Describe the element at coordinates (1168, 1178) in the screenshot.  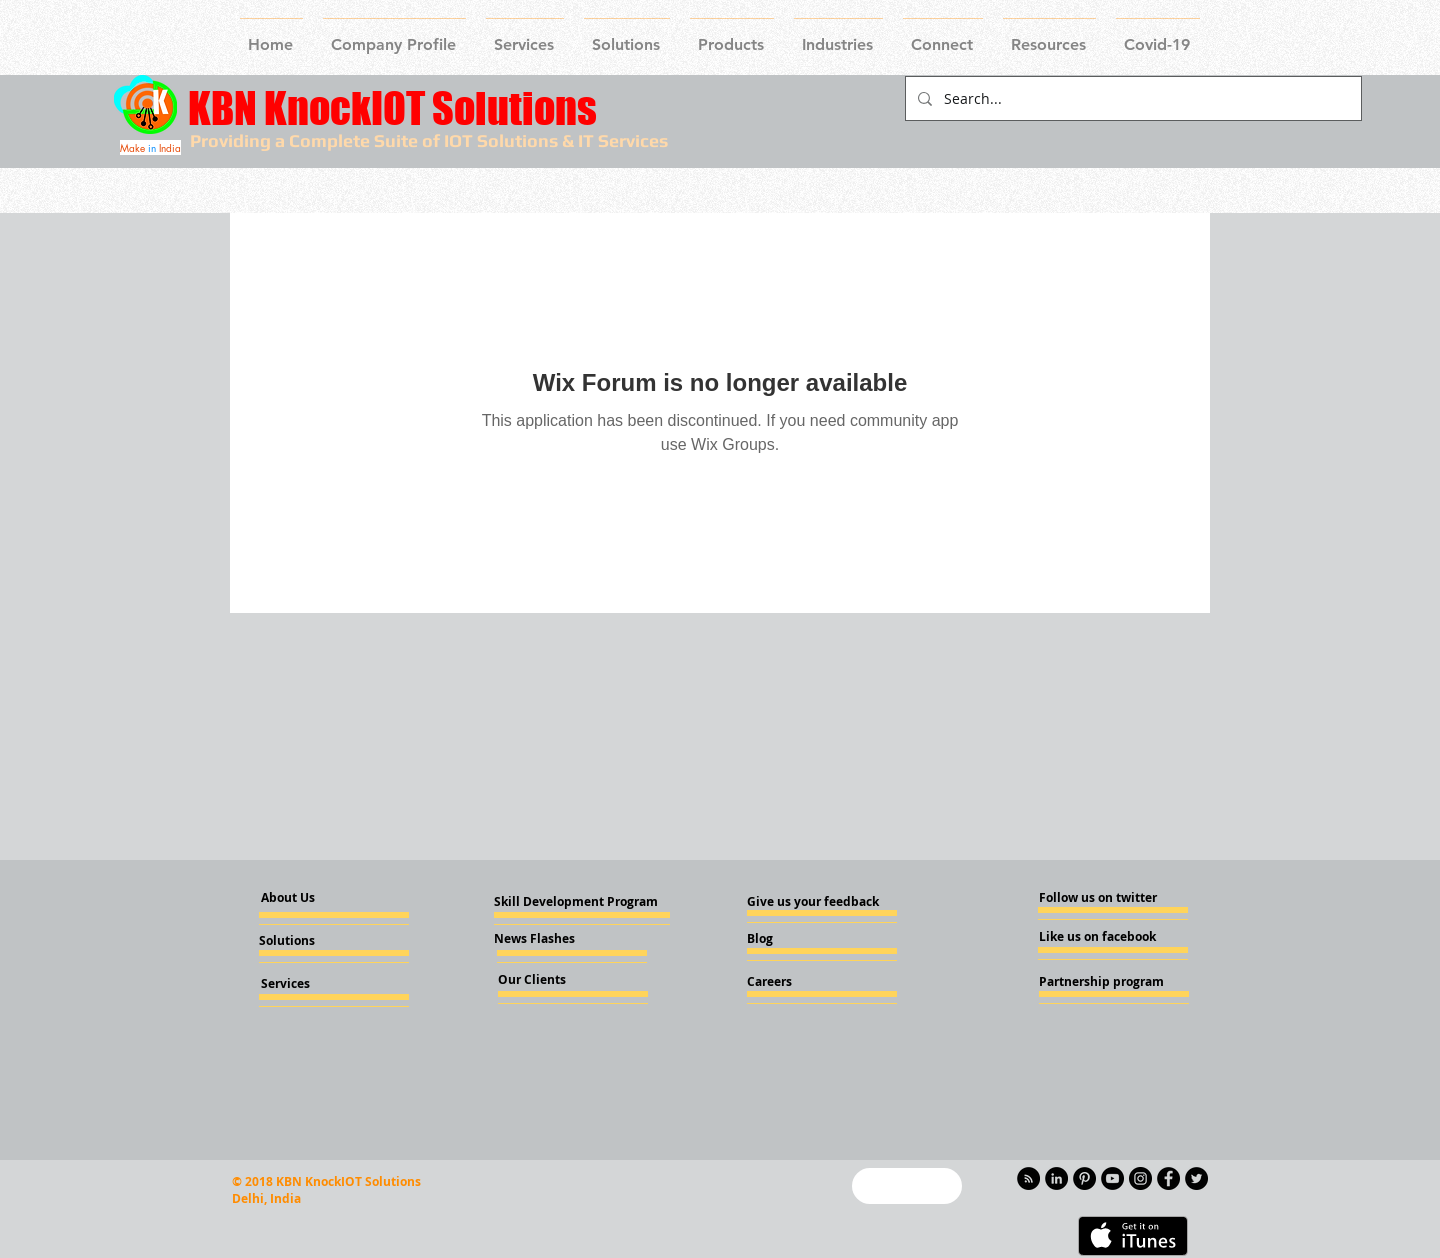
I see `[Facebook - Knockiot]` at that location.